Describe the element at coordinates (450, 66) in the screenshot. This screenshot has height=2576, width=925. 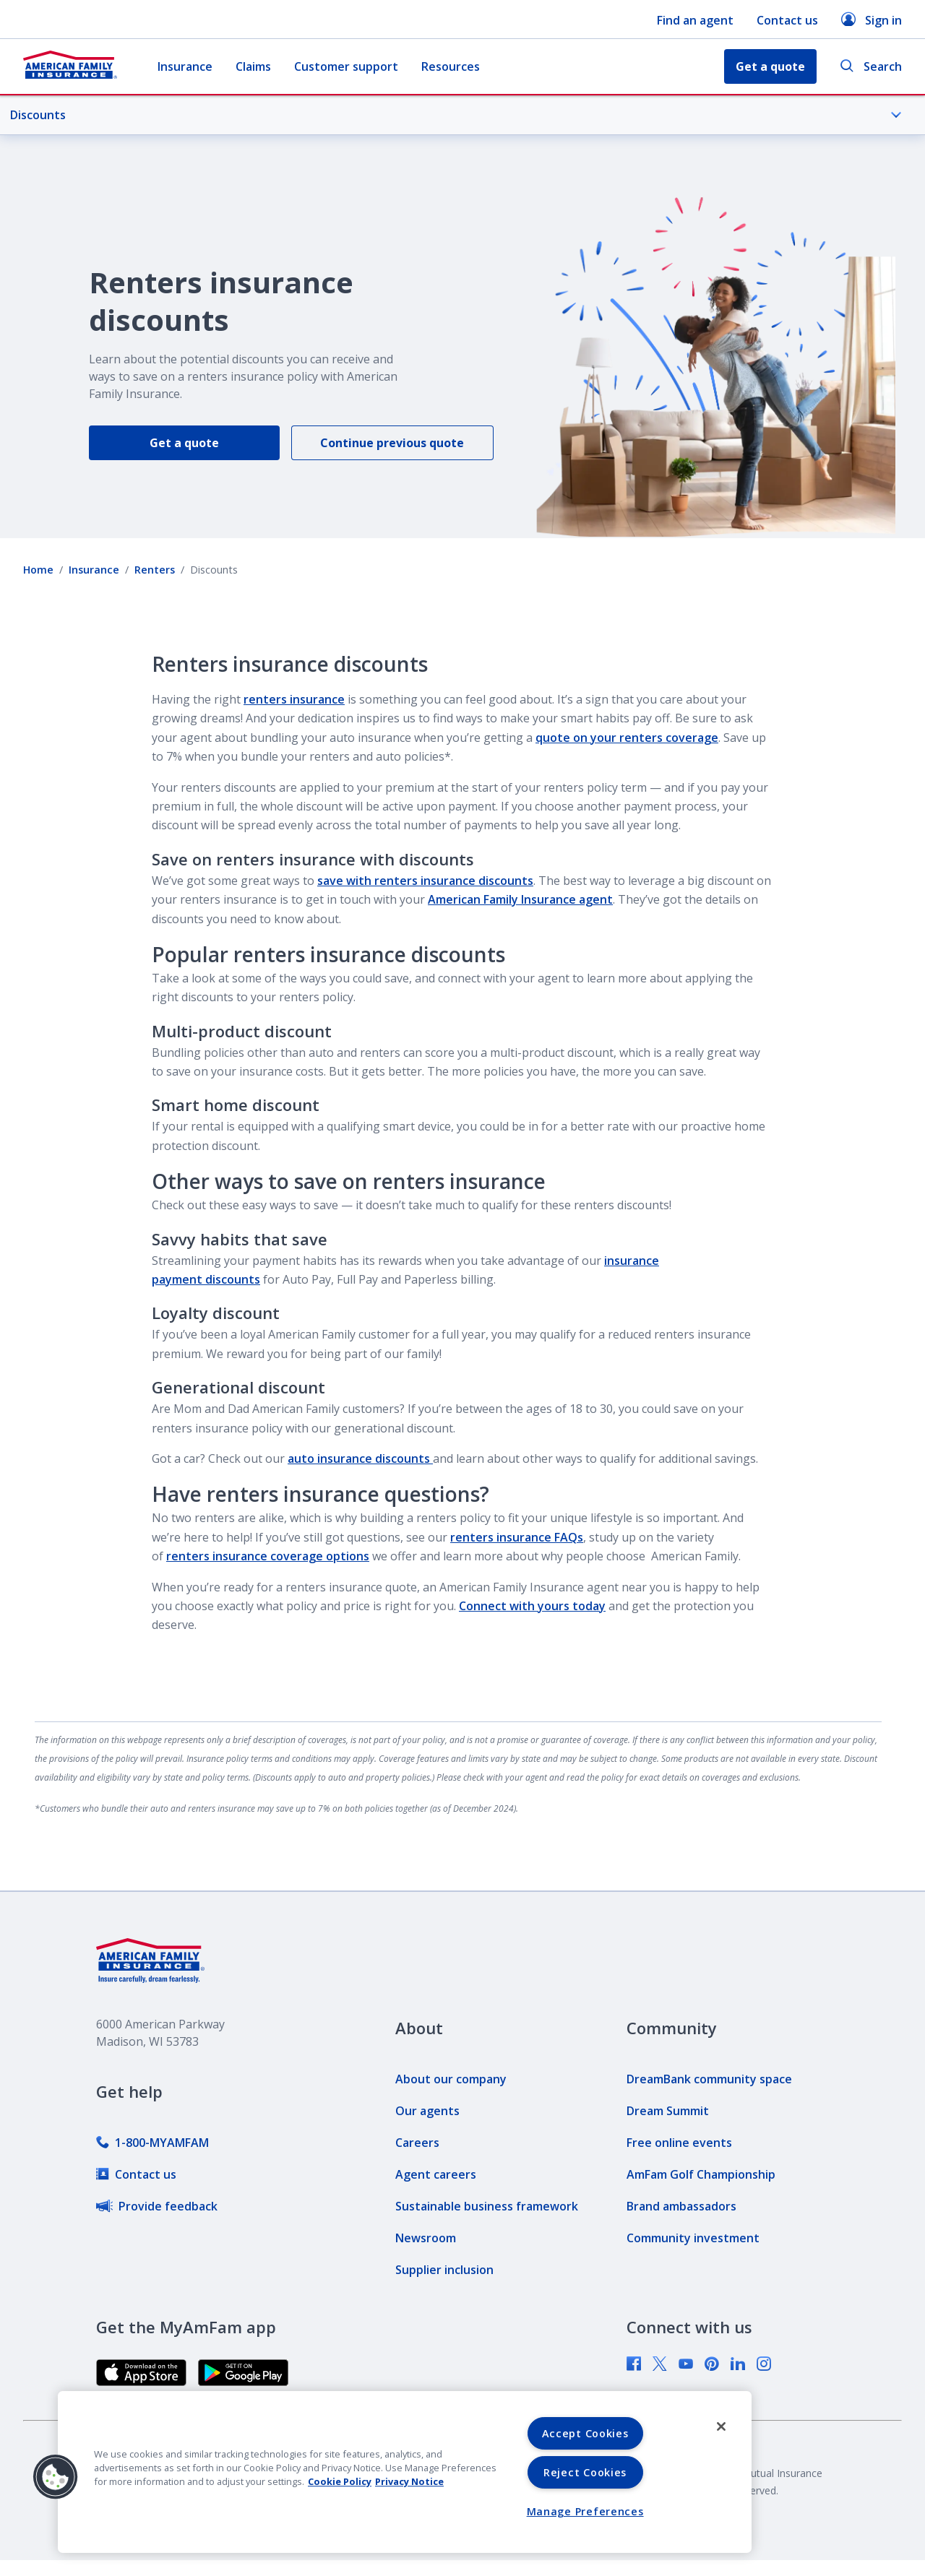
I see `Resources` at that location.